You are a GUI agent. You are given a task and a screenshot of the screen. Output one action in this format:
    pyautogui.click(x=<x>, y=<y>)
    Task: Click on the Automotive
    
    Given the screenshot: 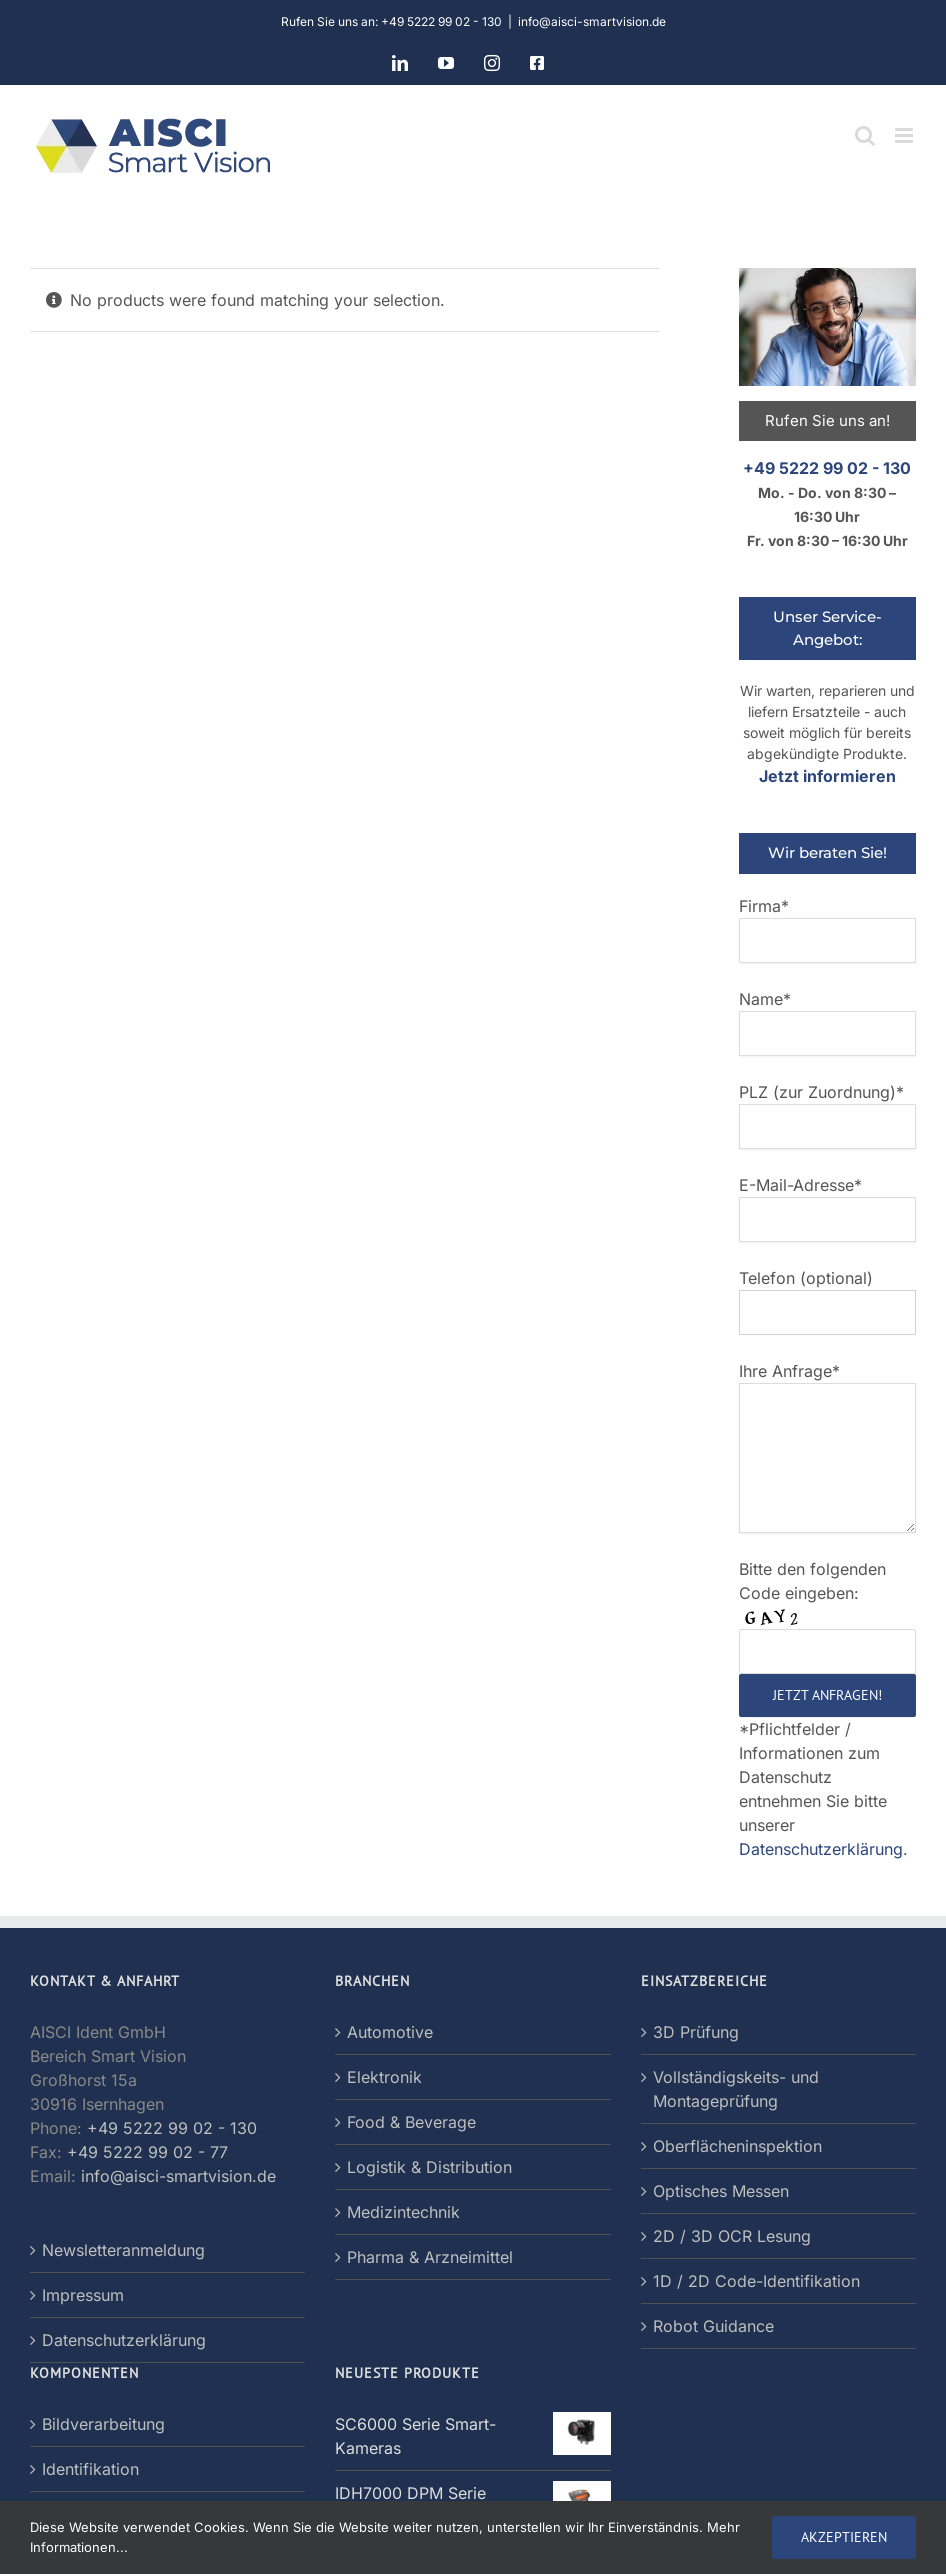 What is the action you would take?
    pyautogui.click(x=390, y=2032)
    